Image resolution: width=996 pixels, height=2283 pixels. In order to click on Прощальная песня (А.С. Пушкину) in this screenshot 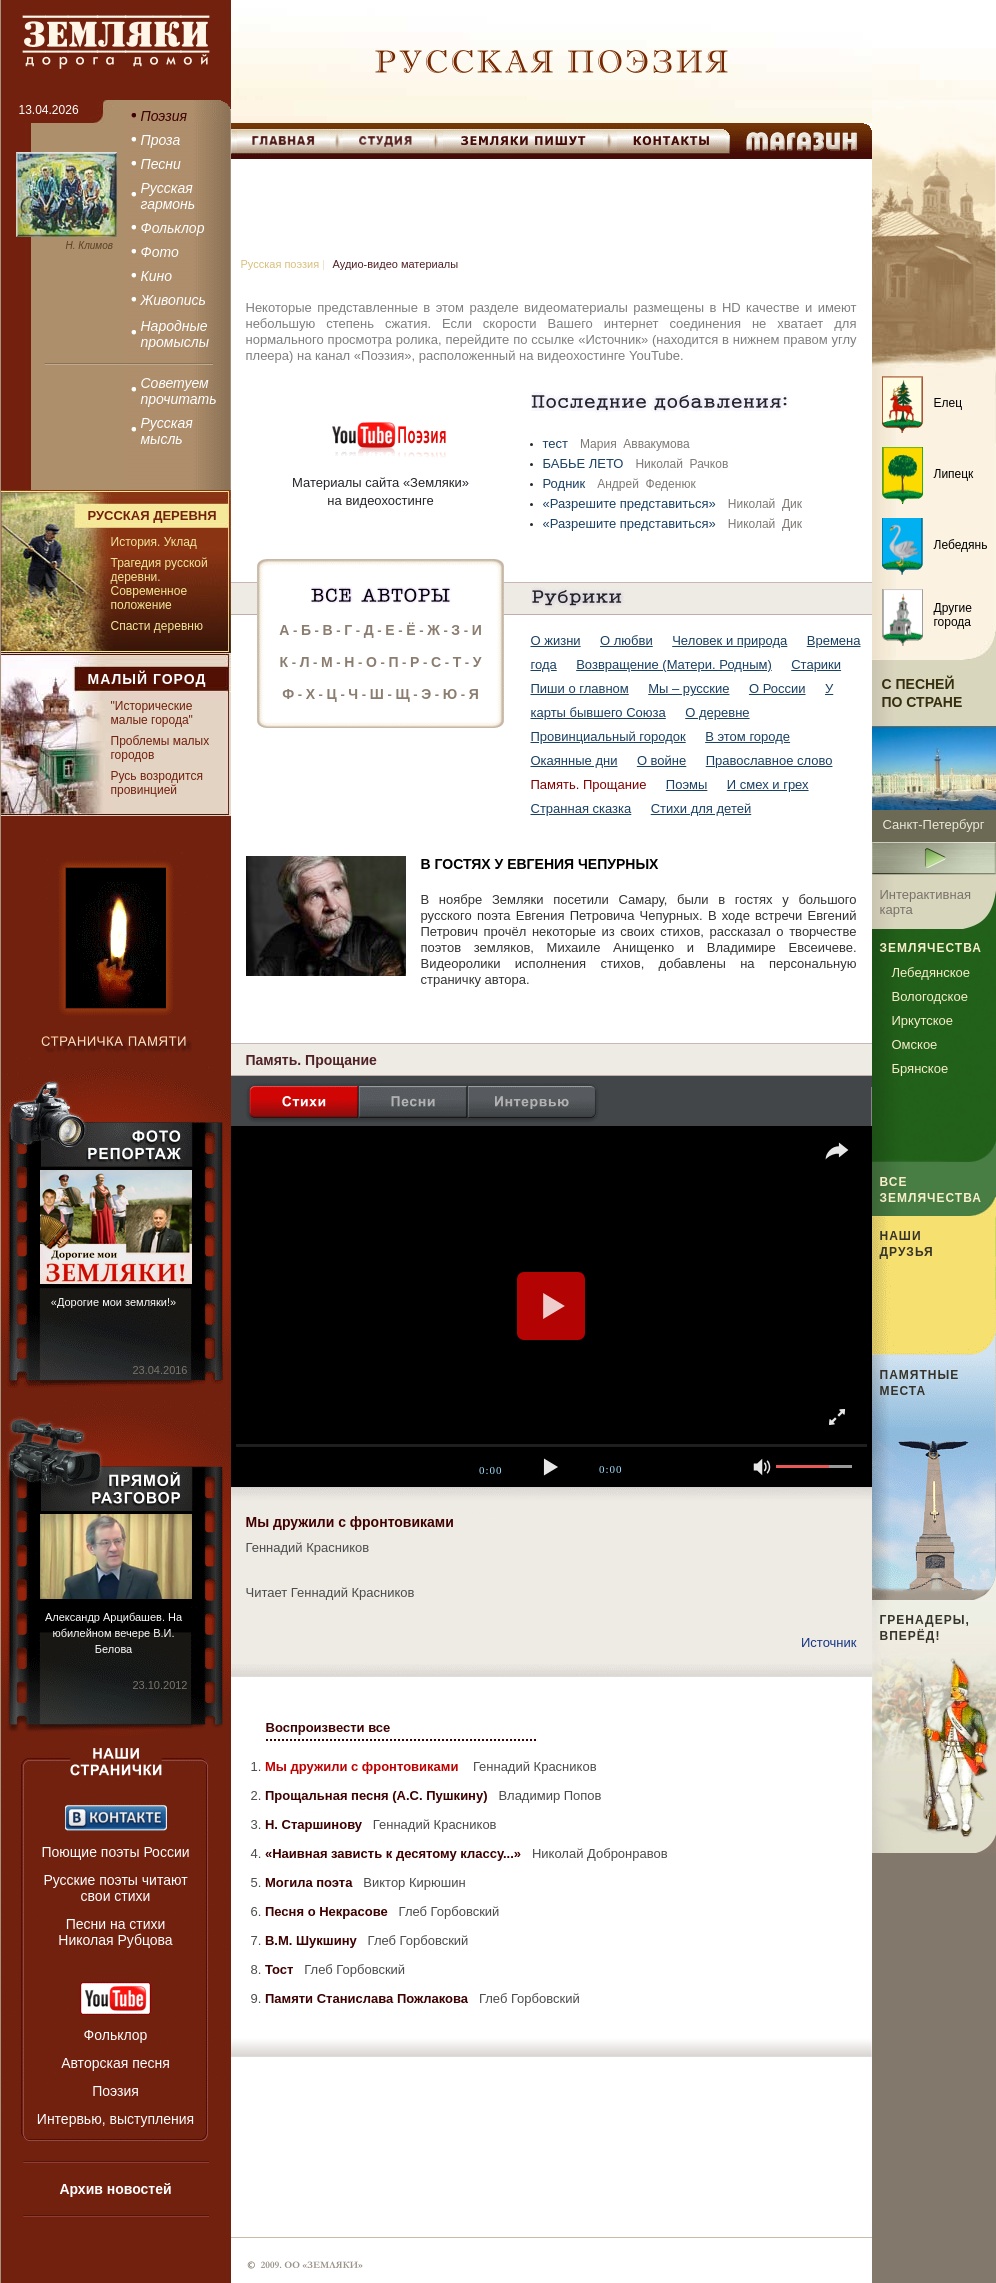, I will do `click(378, 1795)`.